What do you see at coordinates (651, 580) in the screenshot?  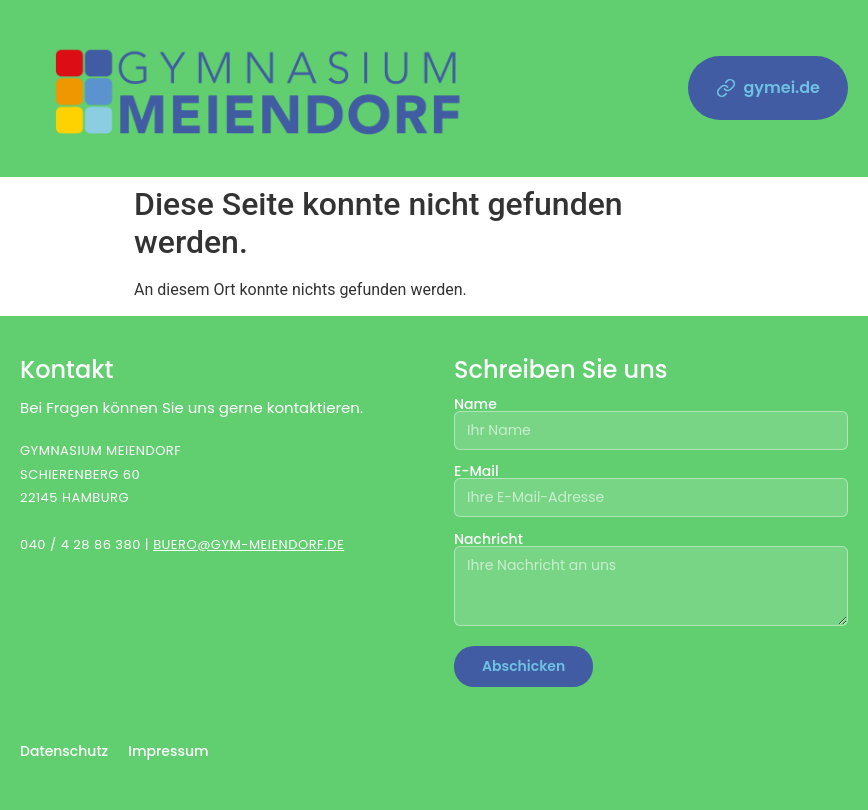 I see `Nachricht` at bounding box center [651, 580].